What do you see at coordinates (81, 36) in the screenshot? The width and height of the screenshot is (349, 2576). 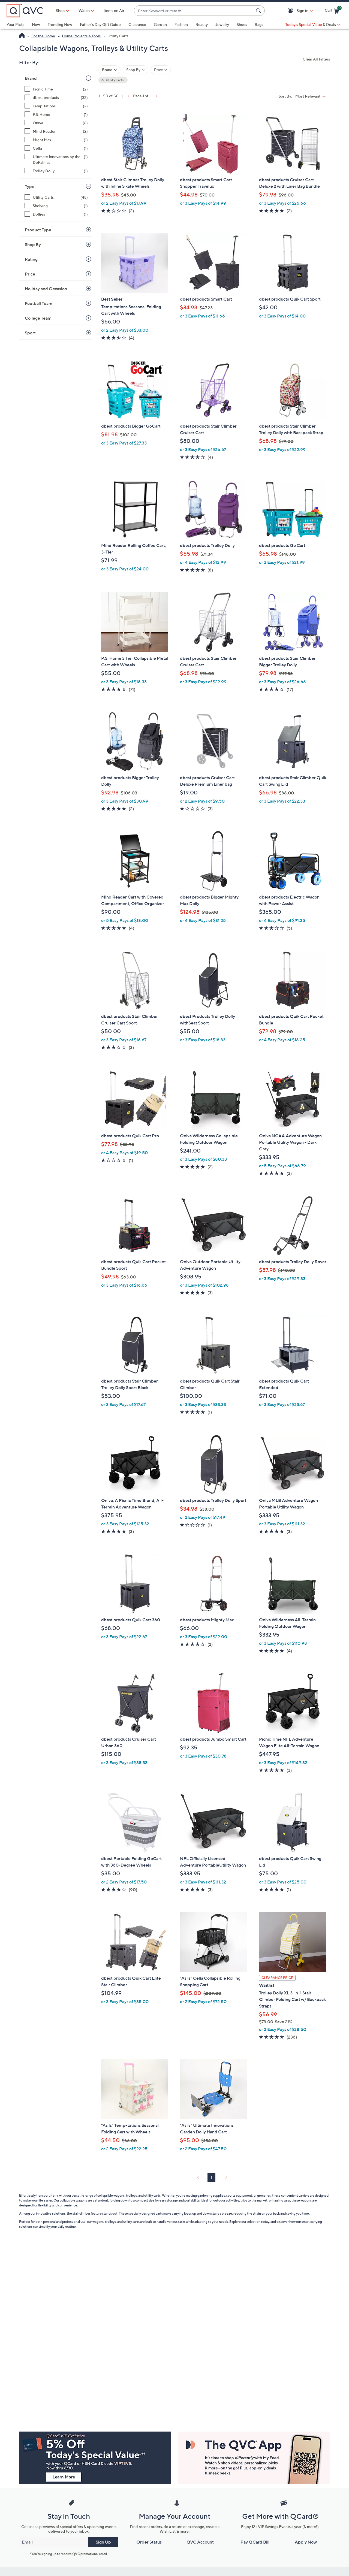 I see `Home Projects & Tools` at bounding box center [81, 36].